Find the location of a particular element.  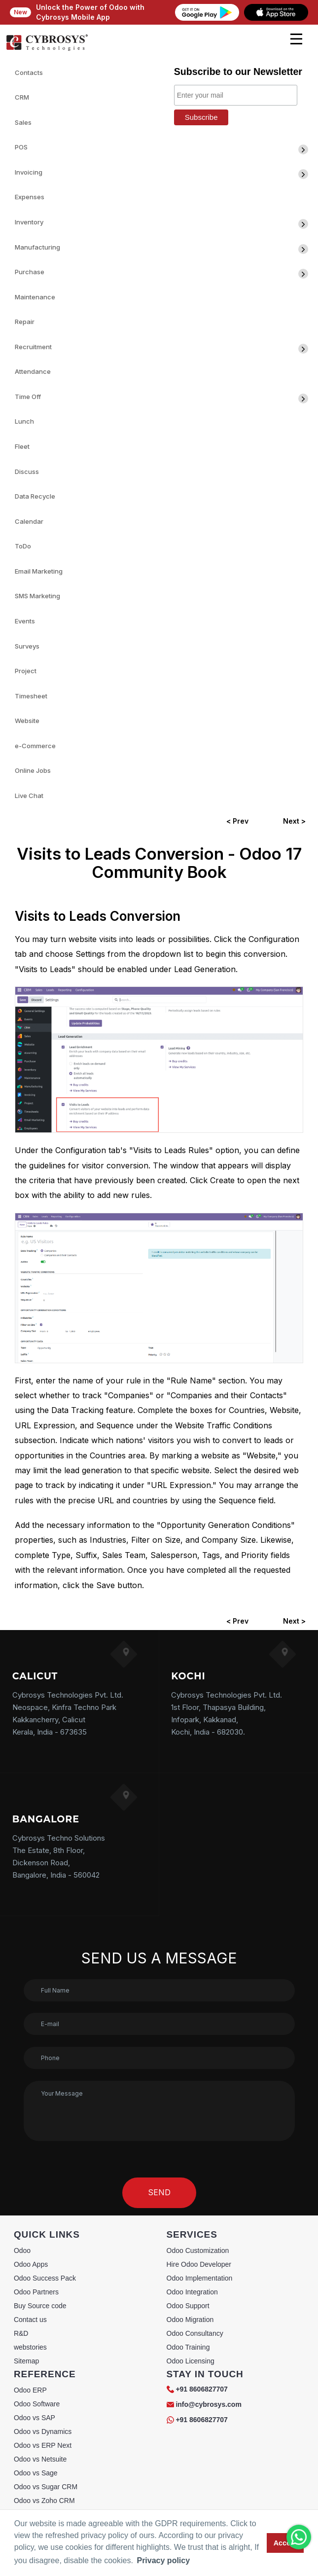

Sitemap is located at coordinates (26, 2361).